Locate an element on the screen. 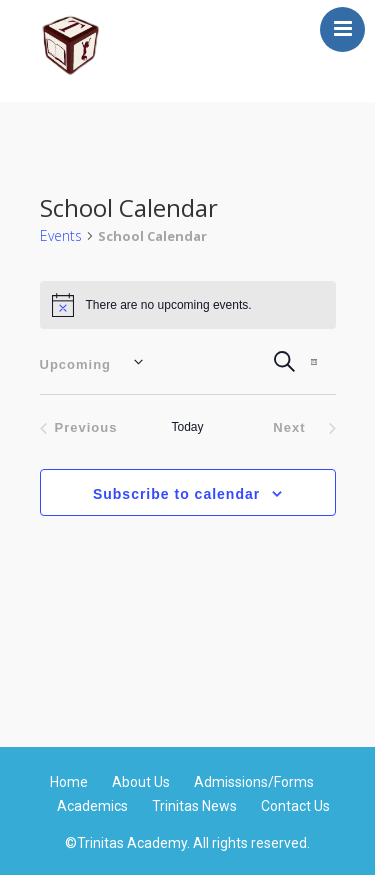 This screenshot has width=375, height=875. Events is located at coordinates (61, 235).